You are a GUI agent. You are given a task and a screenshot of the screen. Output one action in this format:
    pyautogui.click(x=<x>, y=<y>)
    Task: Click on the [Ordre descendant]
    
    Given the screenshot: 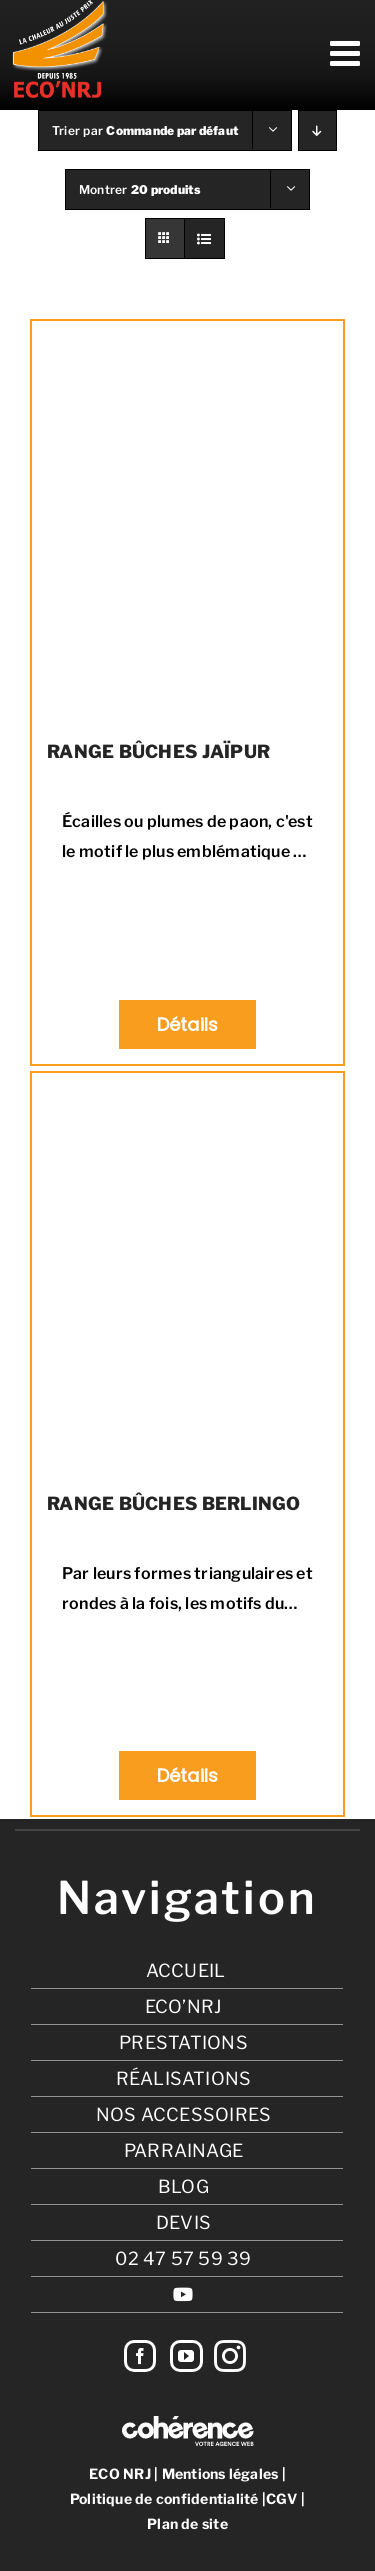 What is the action you would take?
    pyautogui.click(x=317, y=130)
    